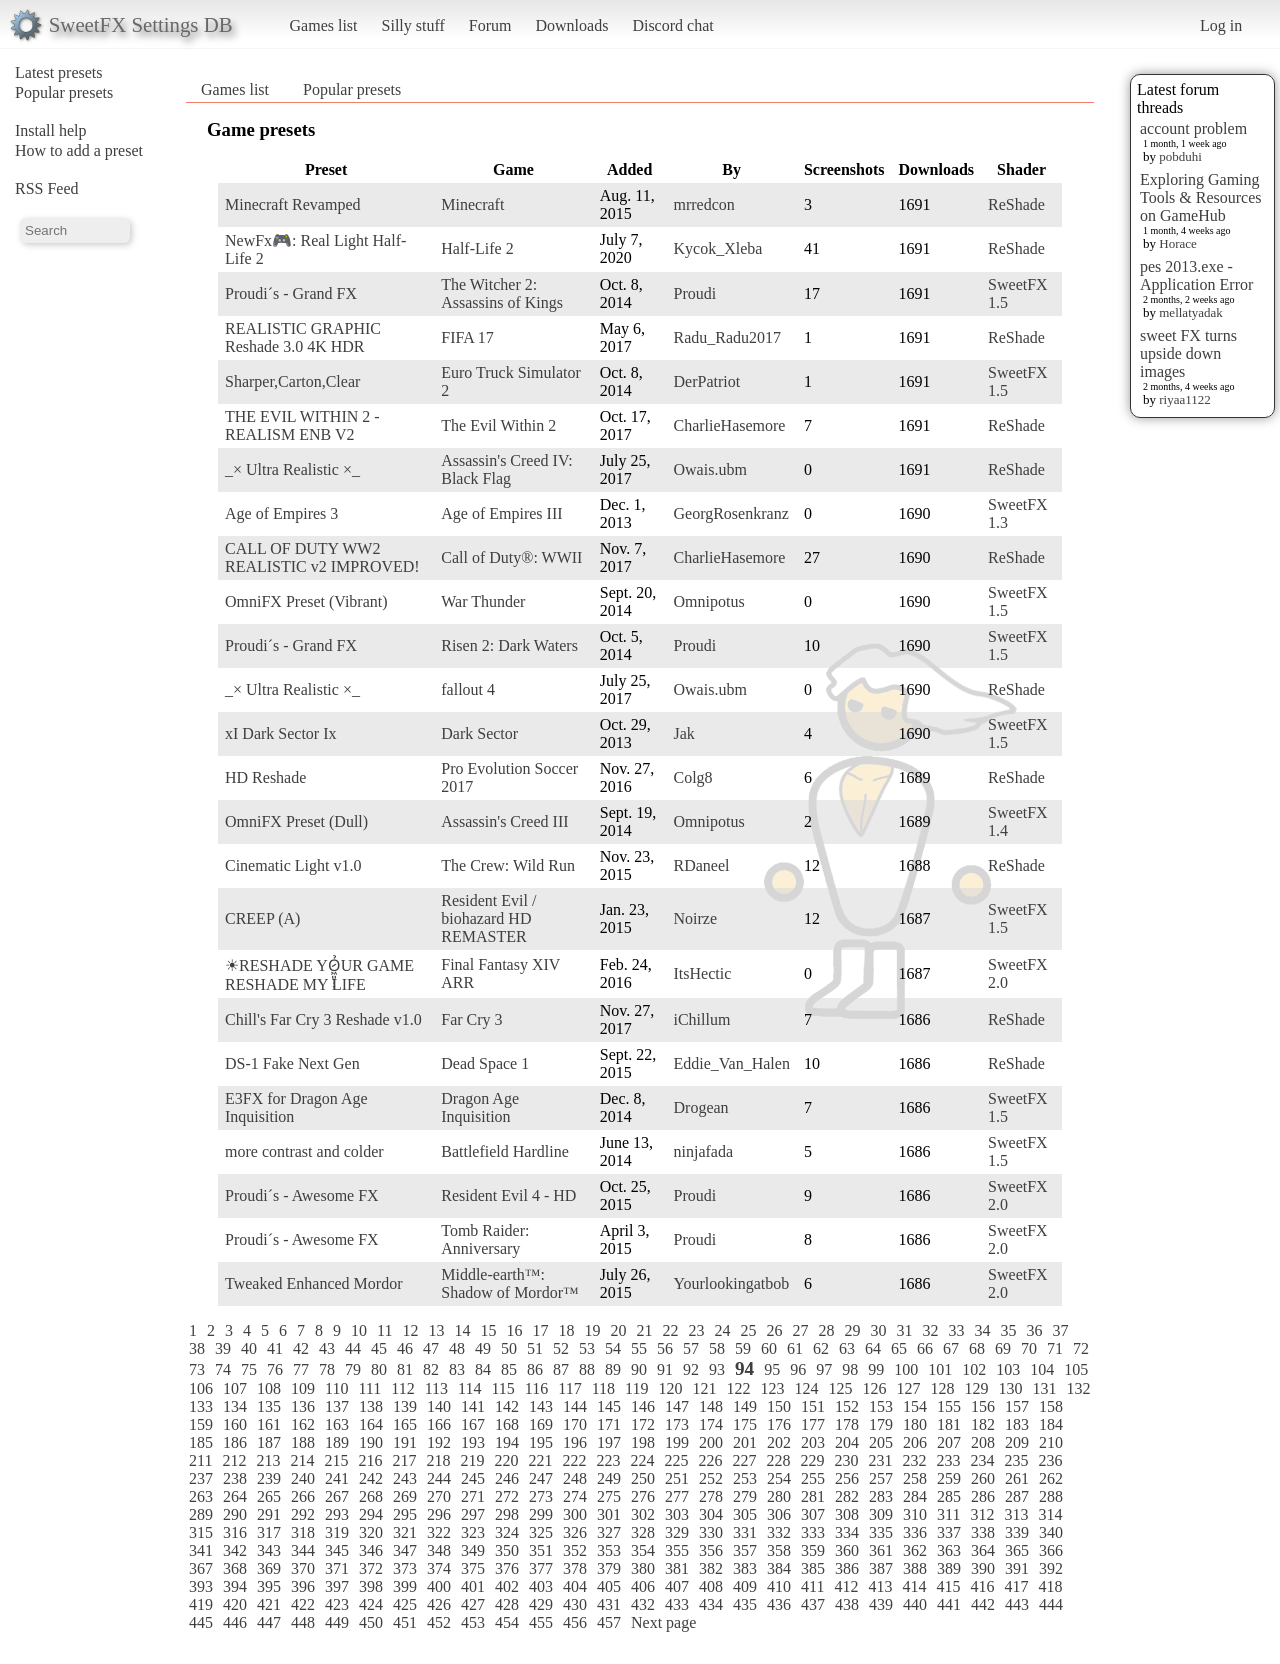 Image resolution: width=1280 pixels, height=1664 pixels. Describe the element at coordinates (609, 1514) in the screenshot. I see `301` at that location.